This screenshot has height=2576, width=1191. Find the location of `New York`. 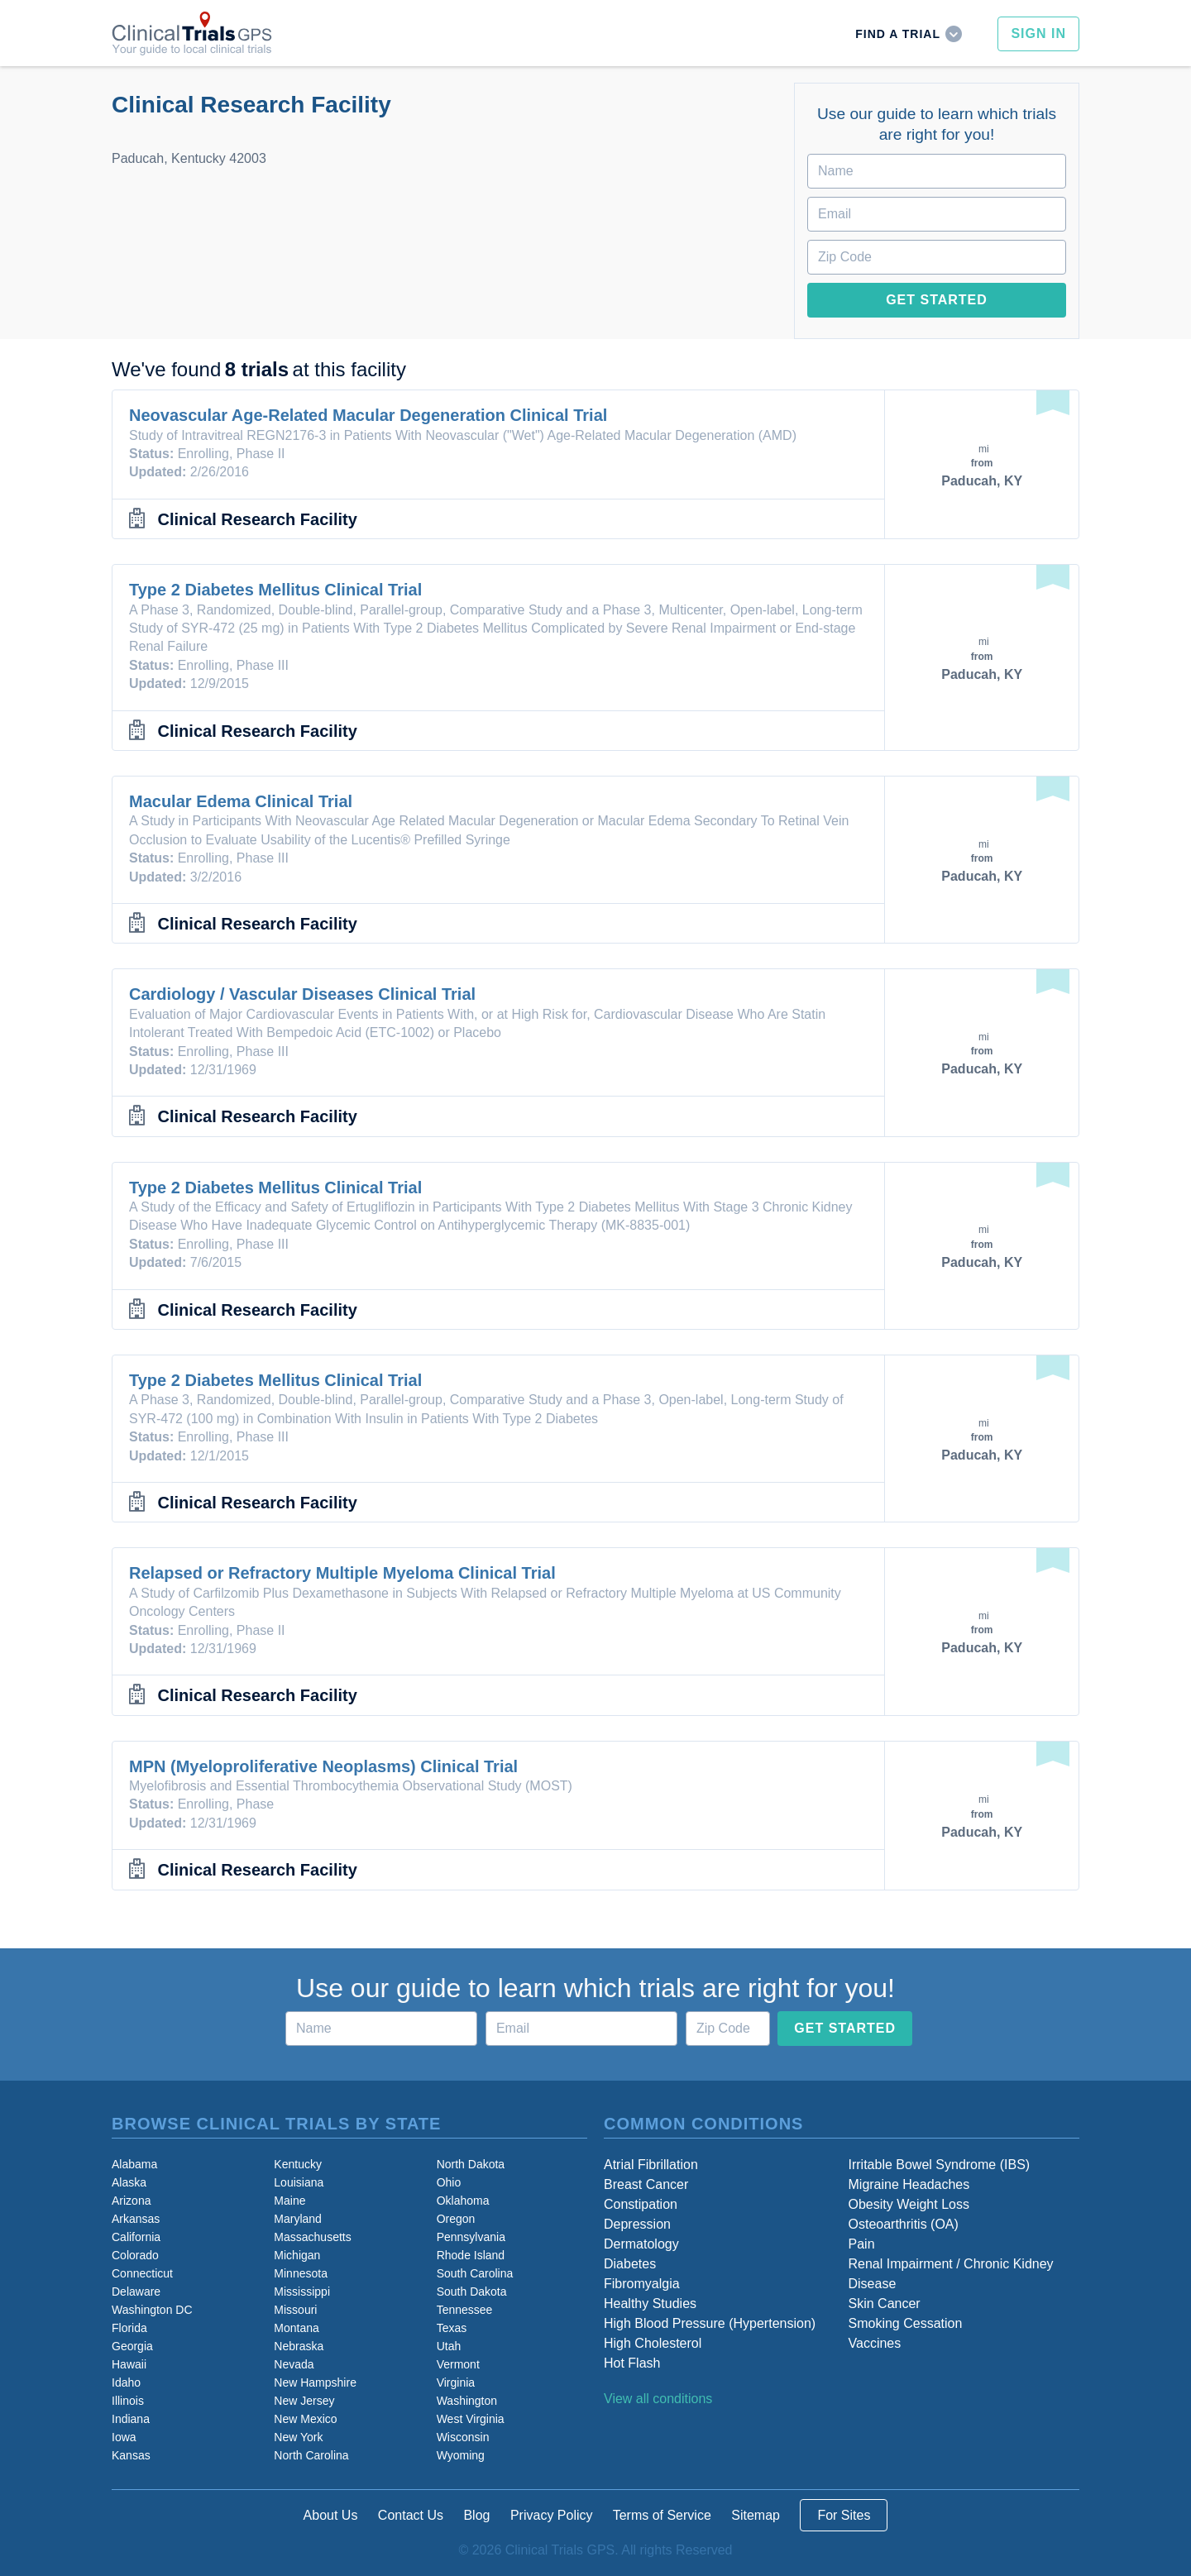

New York is located at coordinates (298, 2437).